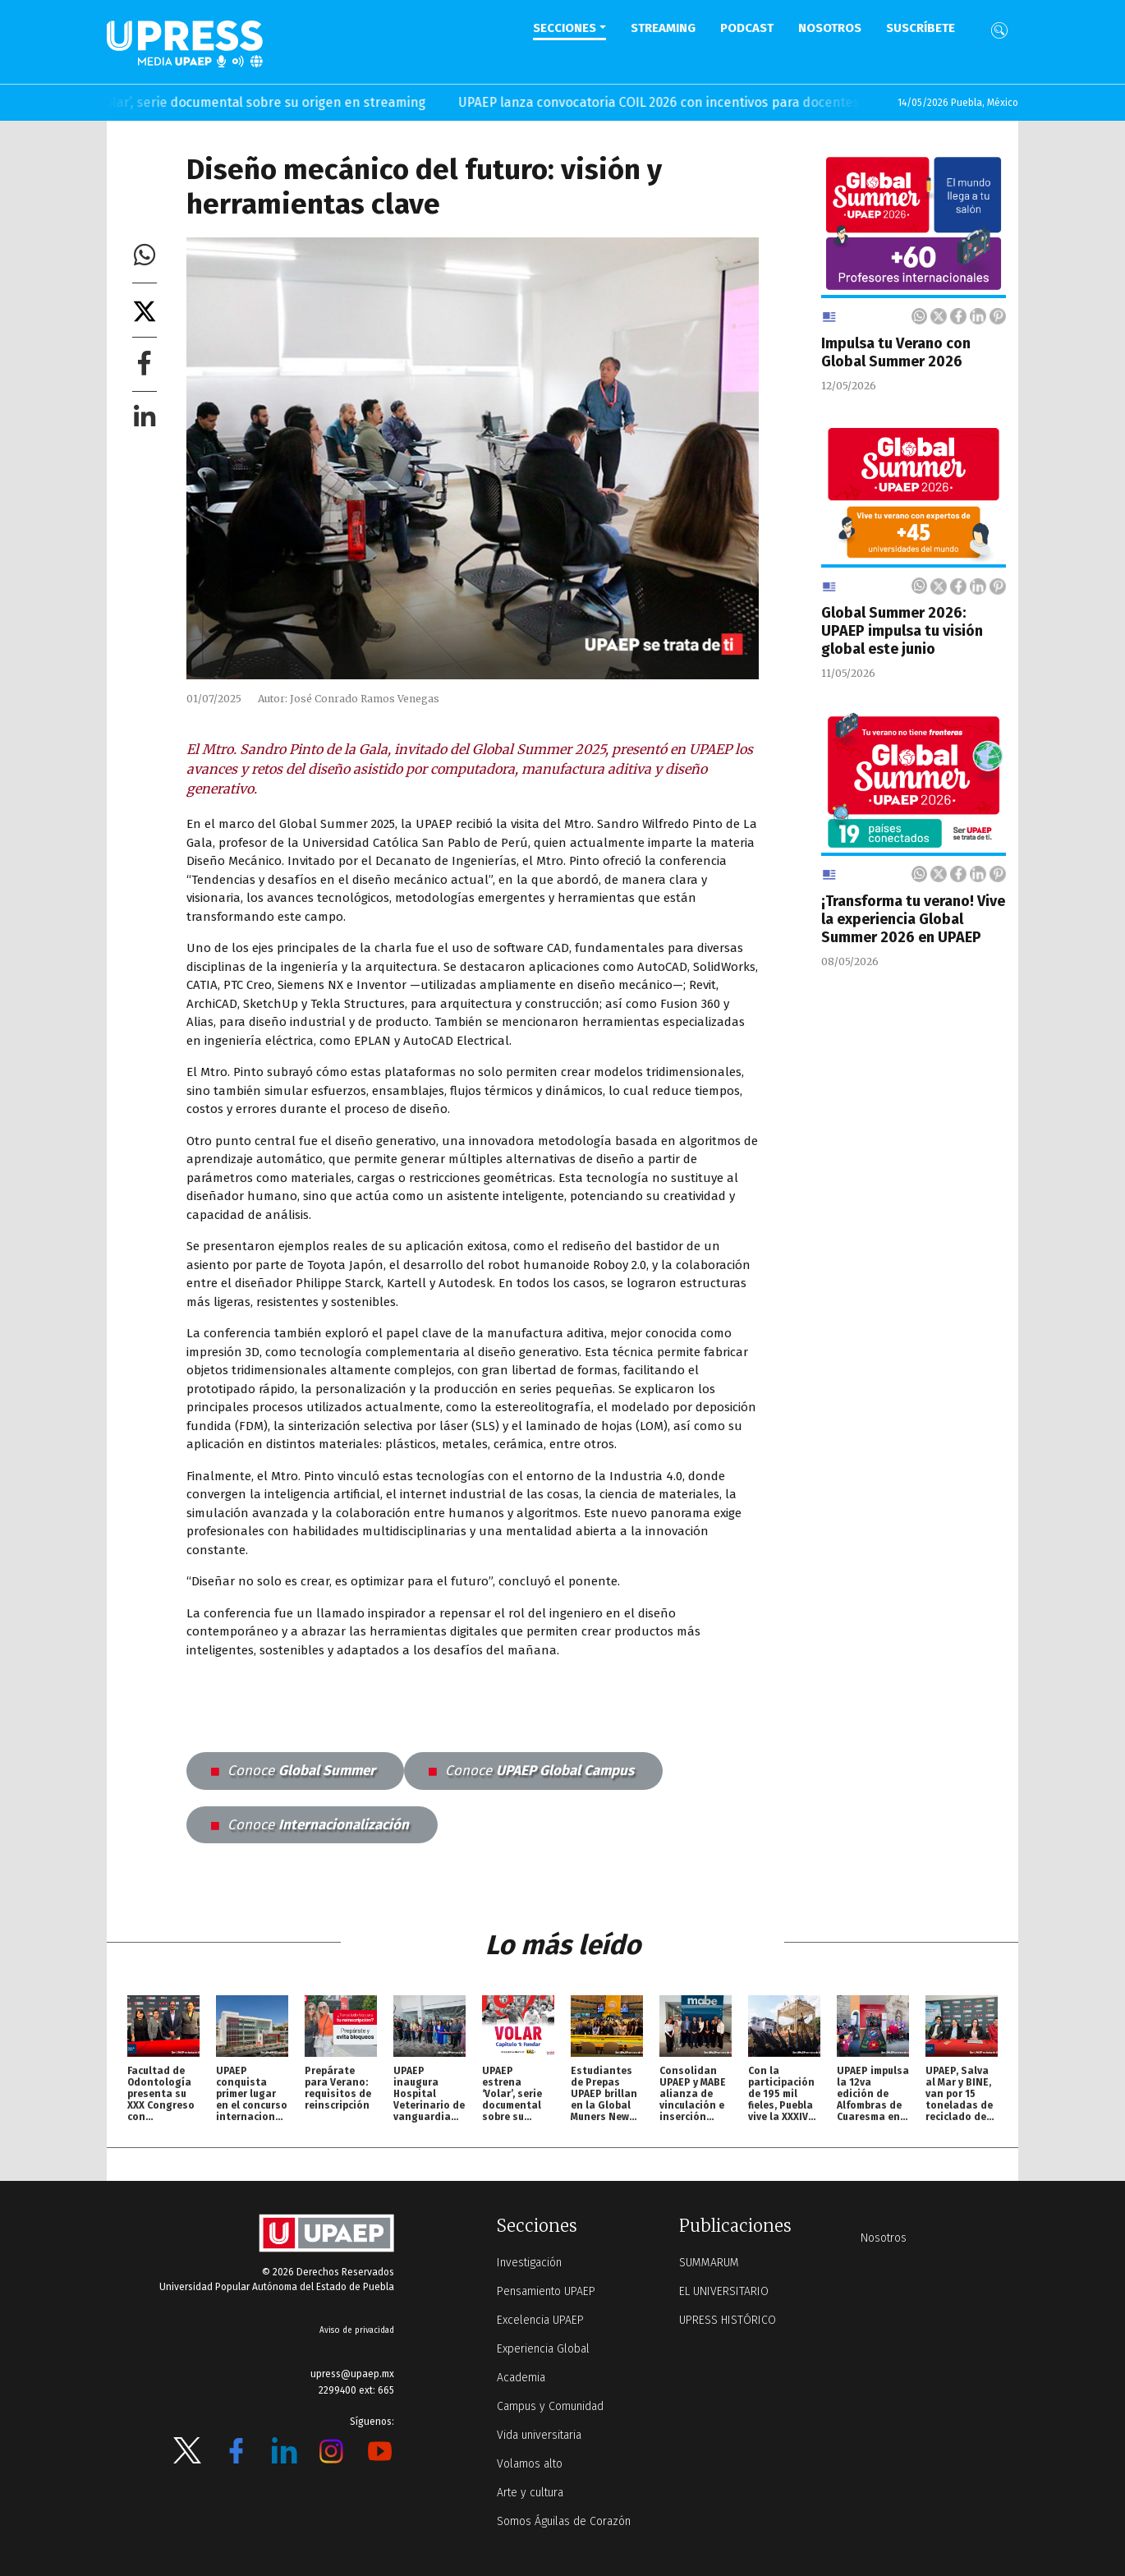 Image resolution: width=1125 pixels, height=2576 pixels. What do you see at coordinates (724, 2291) in the screenshot?
I see `EL UNIVERSITARIO` at bounding box center [724, 2291].